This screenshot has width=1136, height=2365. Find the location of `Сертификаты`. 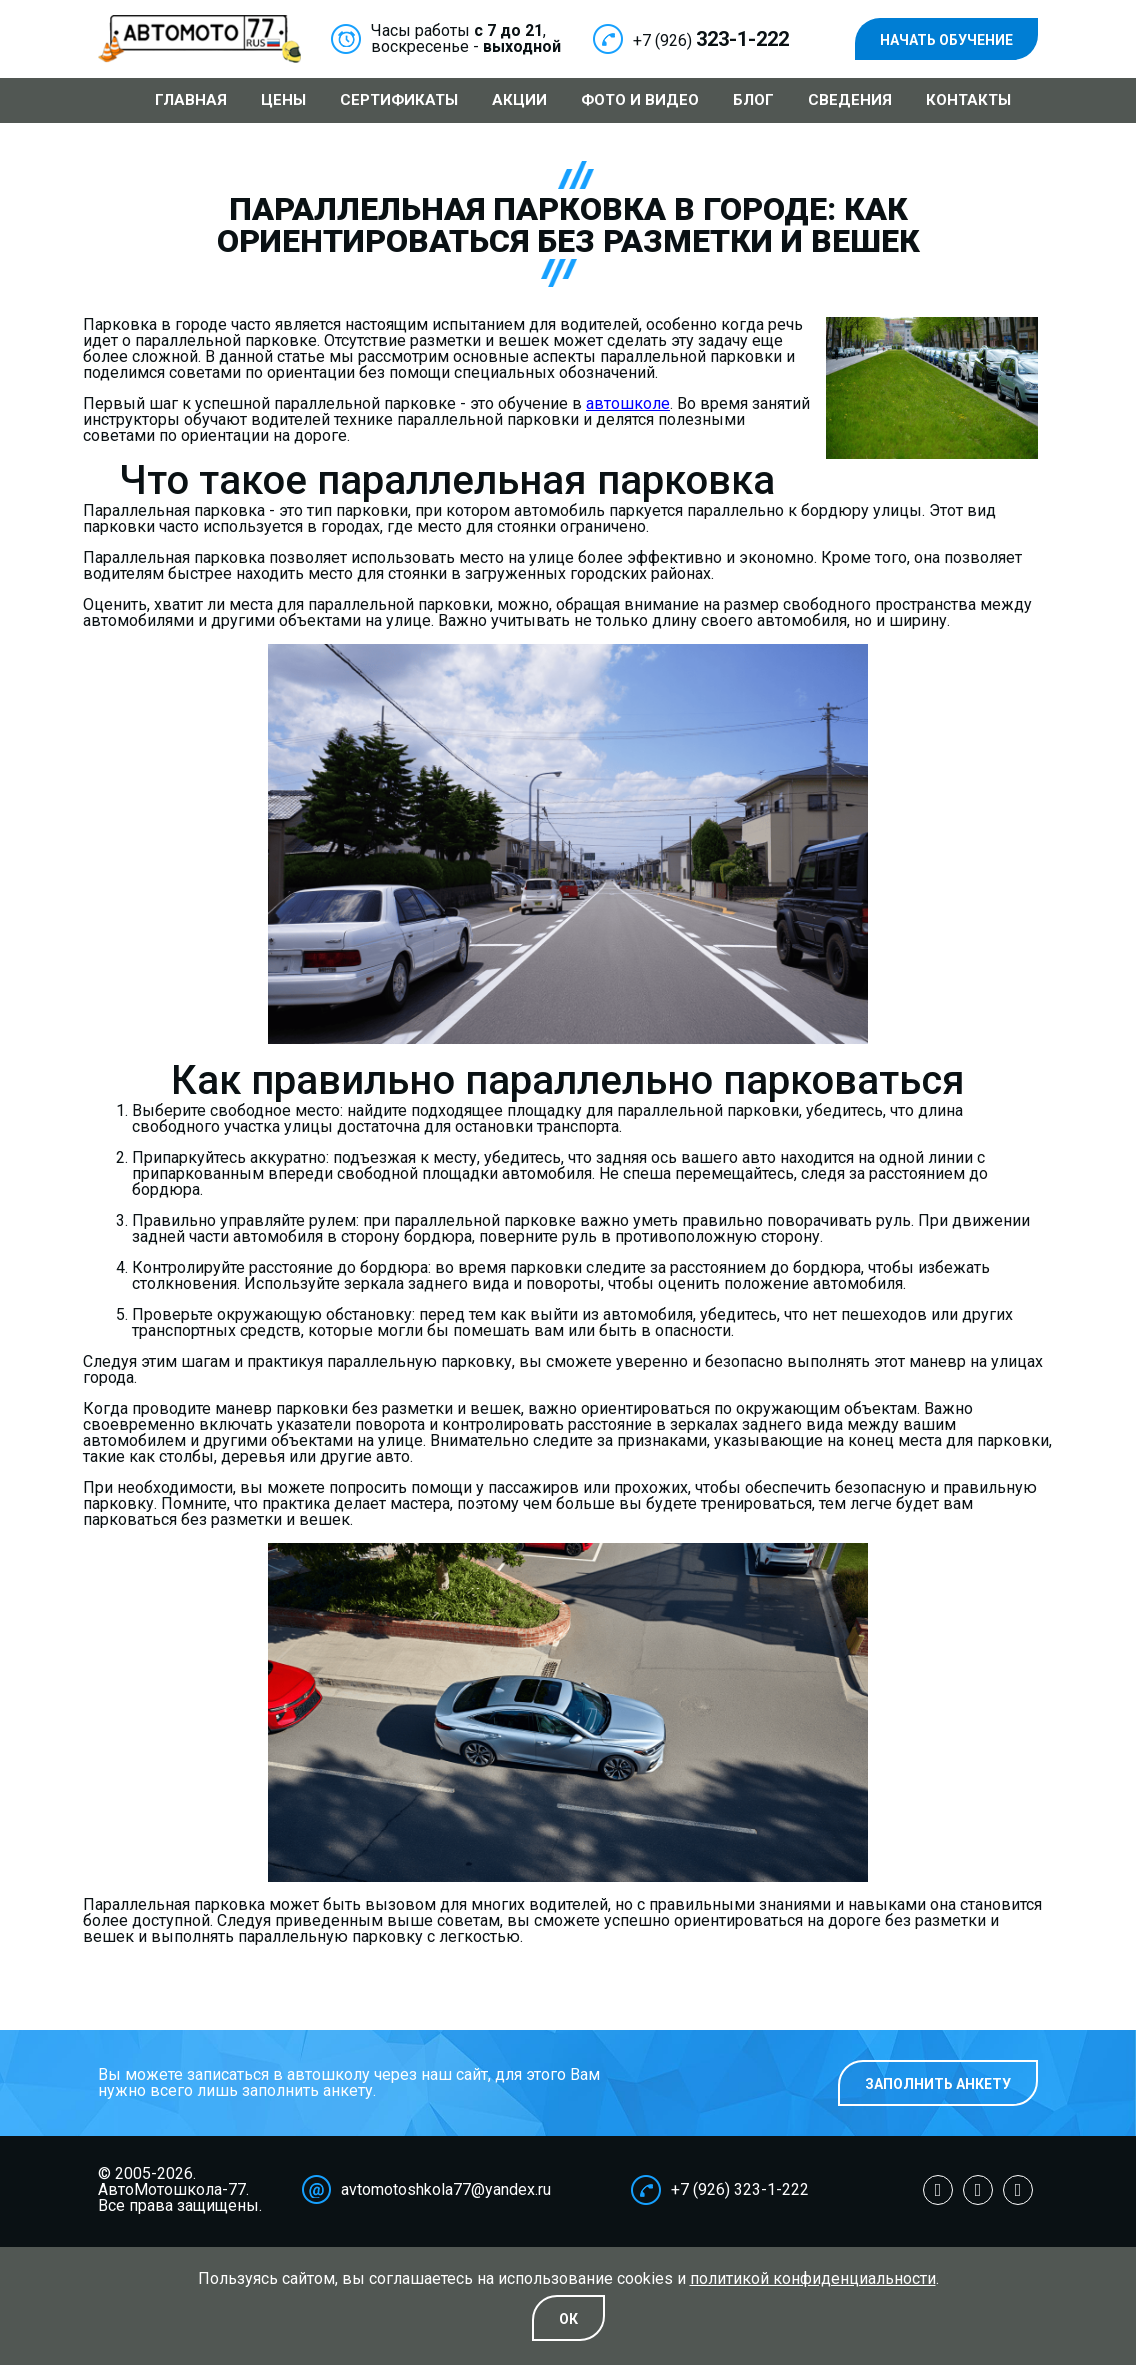

Сертификаты is located at coordinates (399, 100).